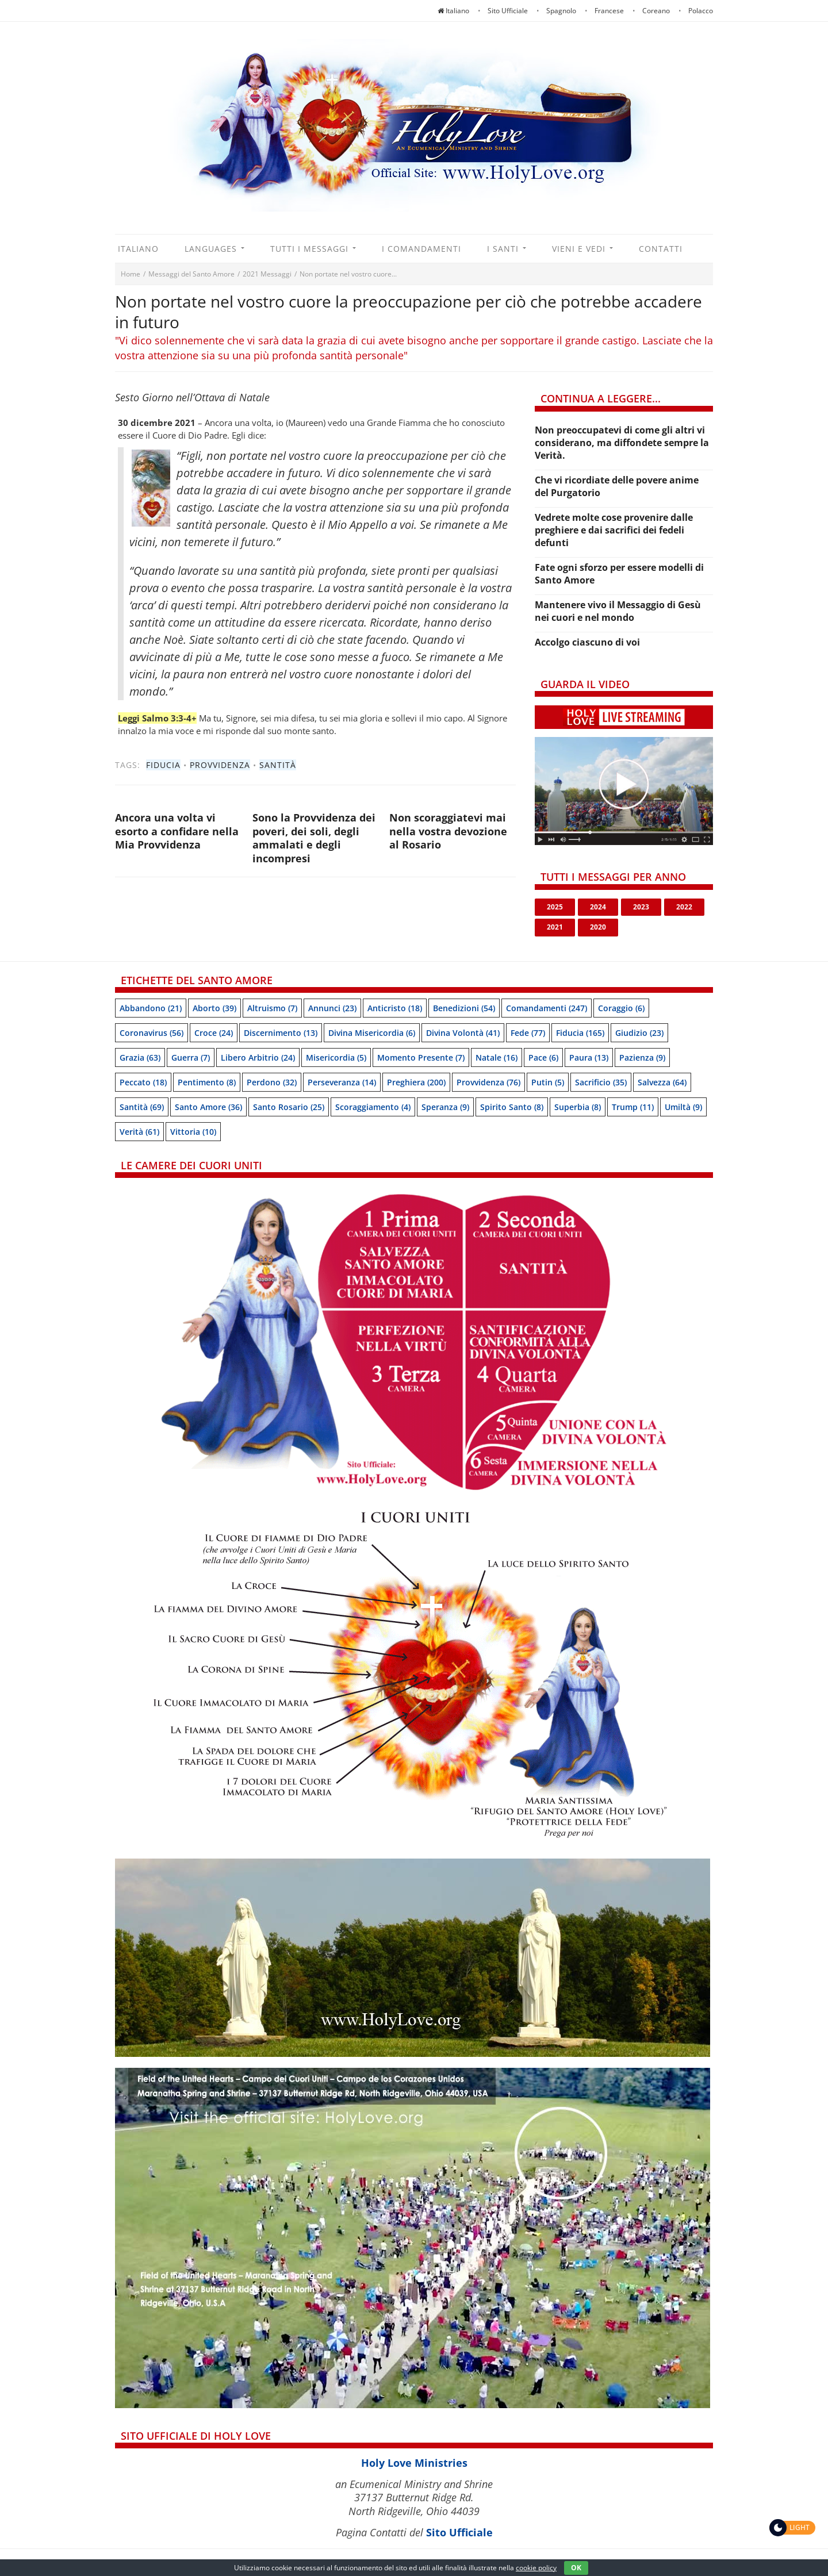 The width and height of the screenshot is (828, 2576). Describe the element at coordinates (214, 1008) in the screenshot. I see `Aborto [Aborto (39 items)]` at that location.